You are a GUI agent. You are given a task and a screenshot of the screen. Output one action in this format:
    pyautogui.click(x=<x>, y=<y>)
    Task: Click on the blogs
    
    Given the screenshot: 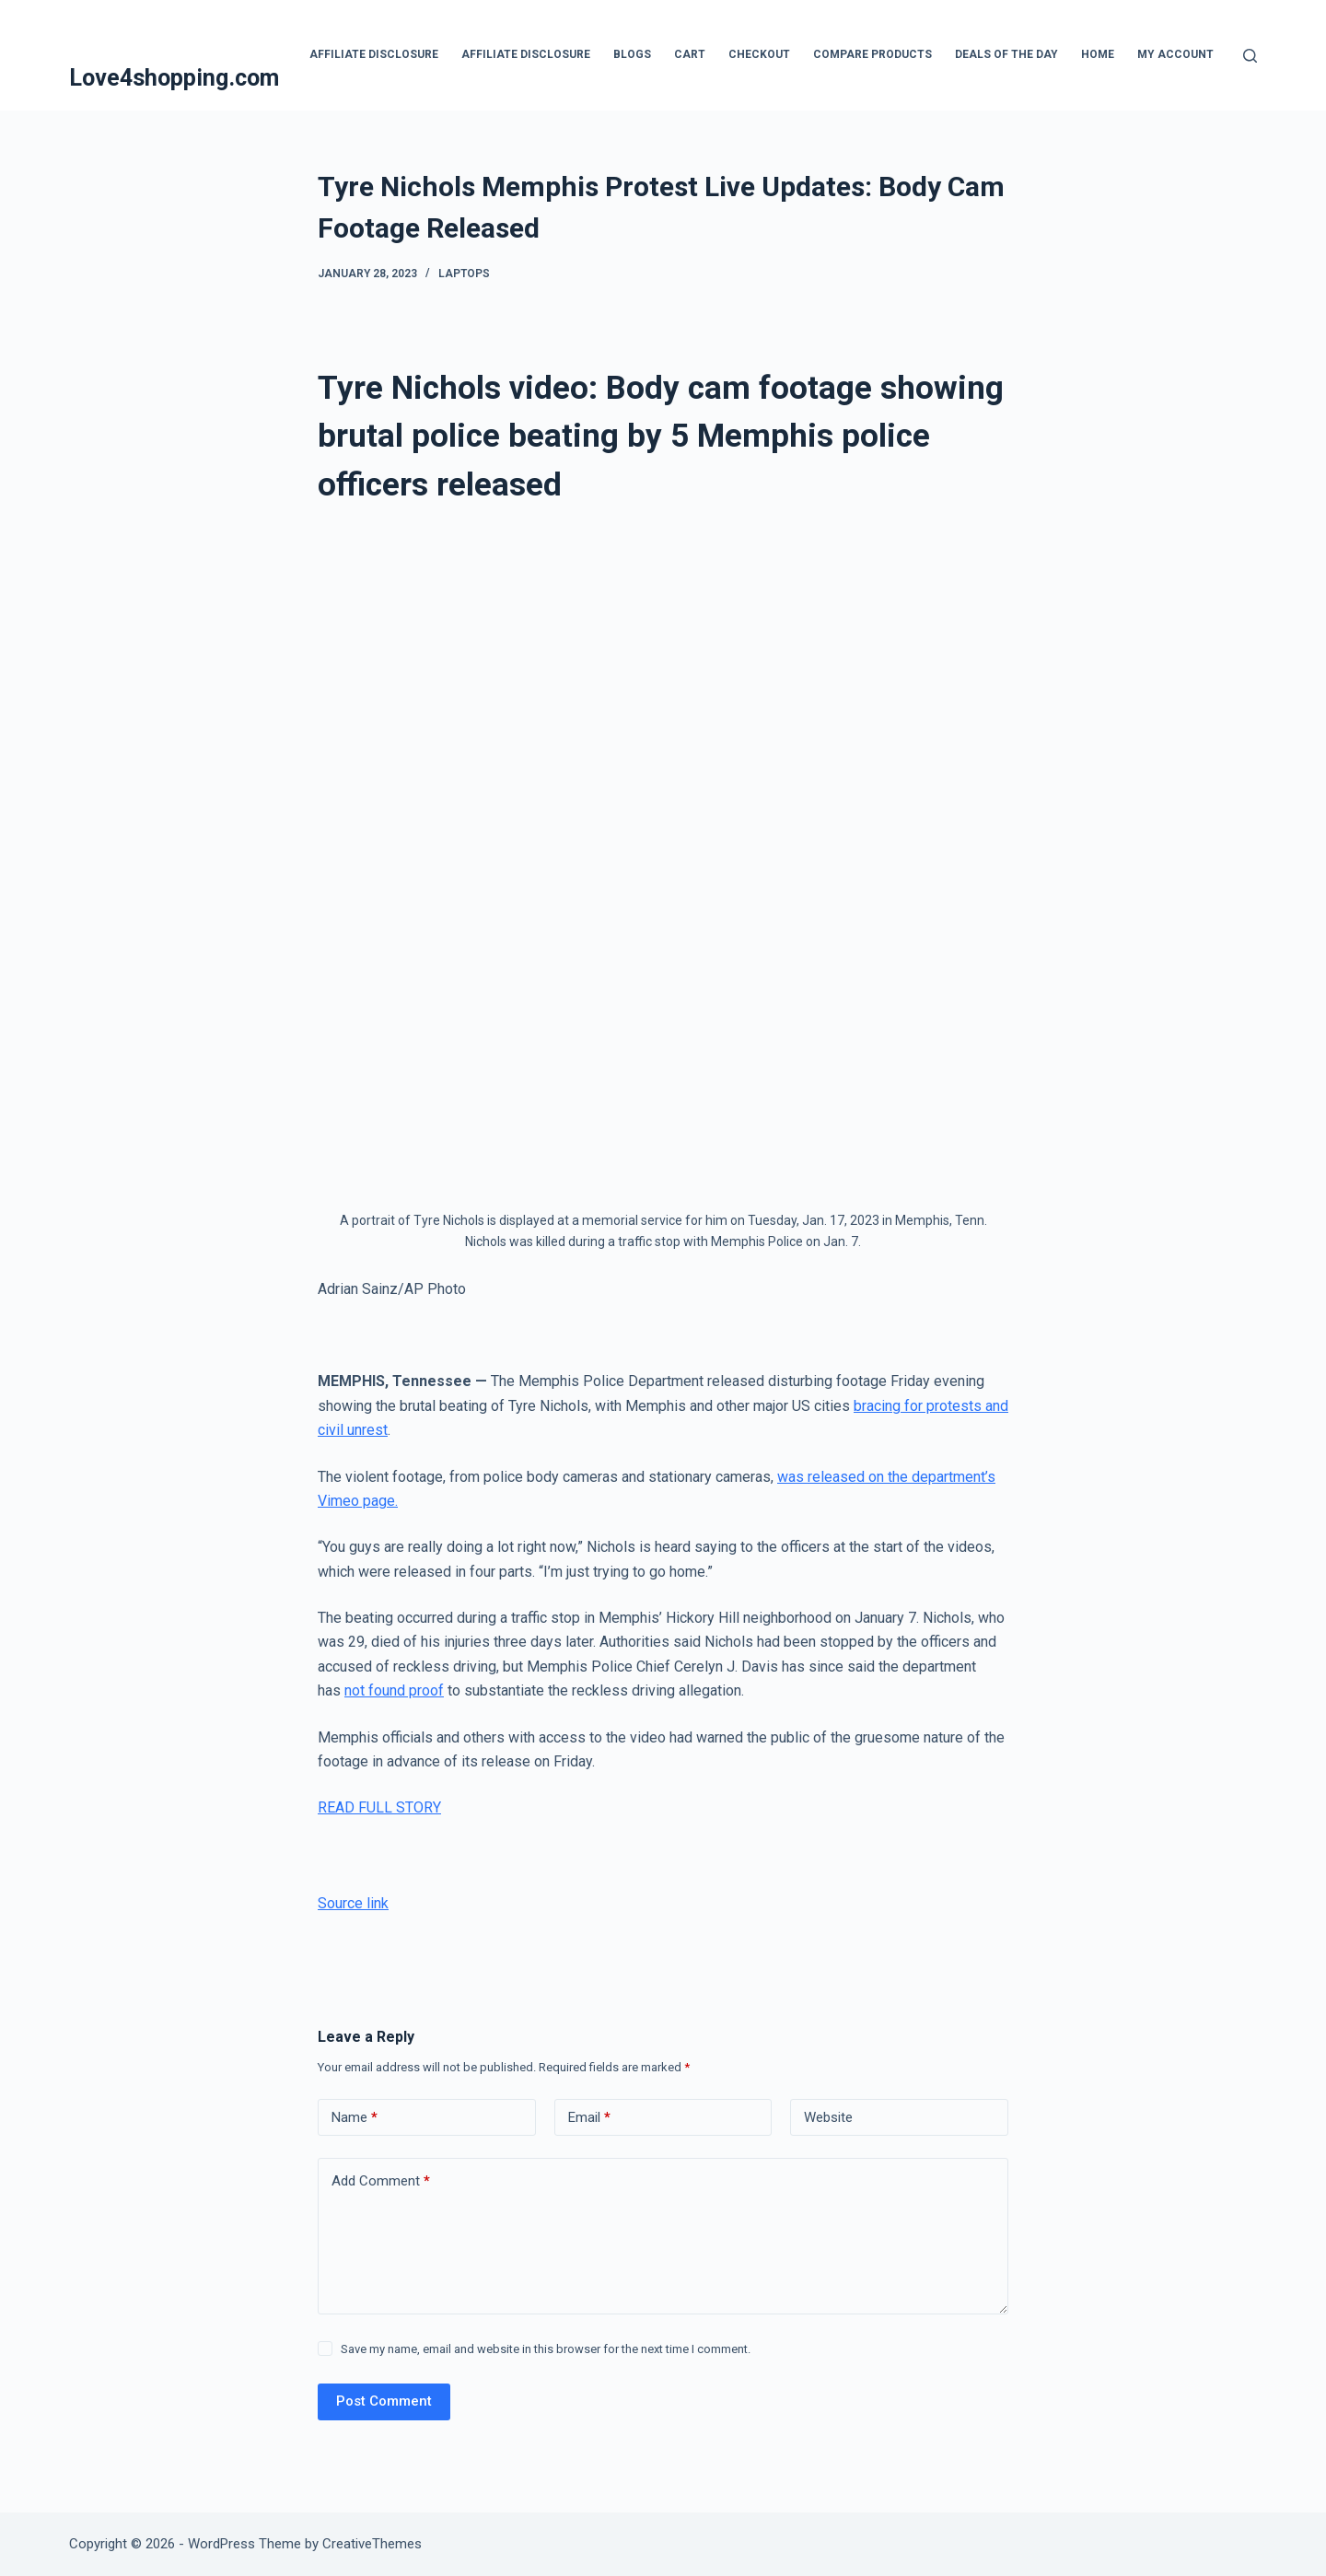 What is the action you would take?
    pyautogui.click(x=632, y=54)
    